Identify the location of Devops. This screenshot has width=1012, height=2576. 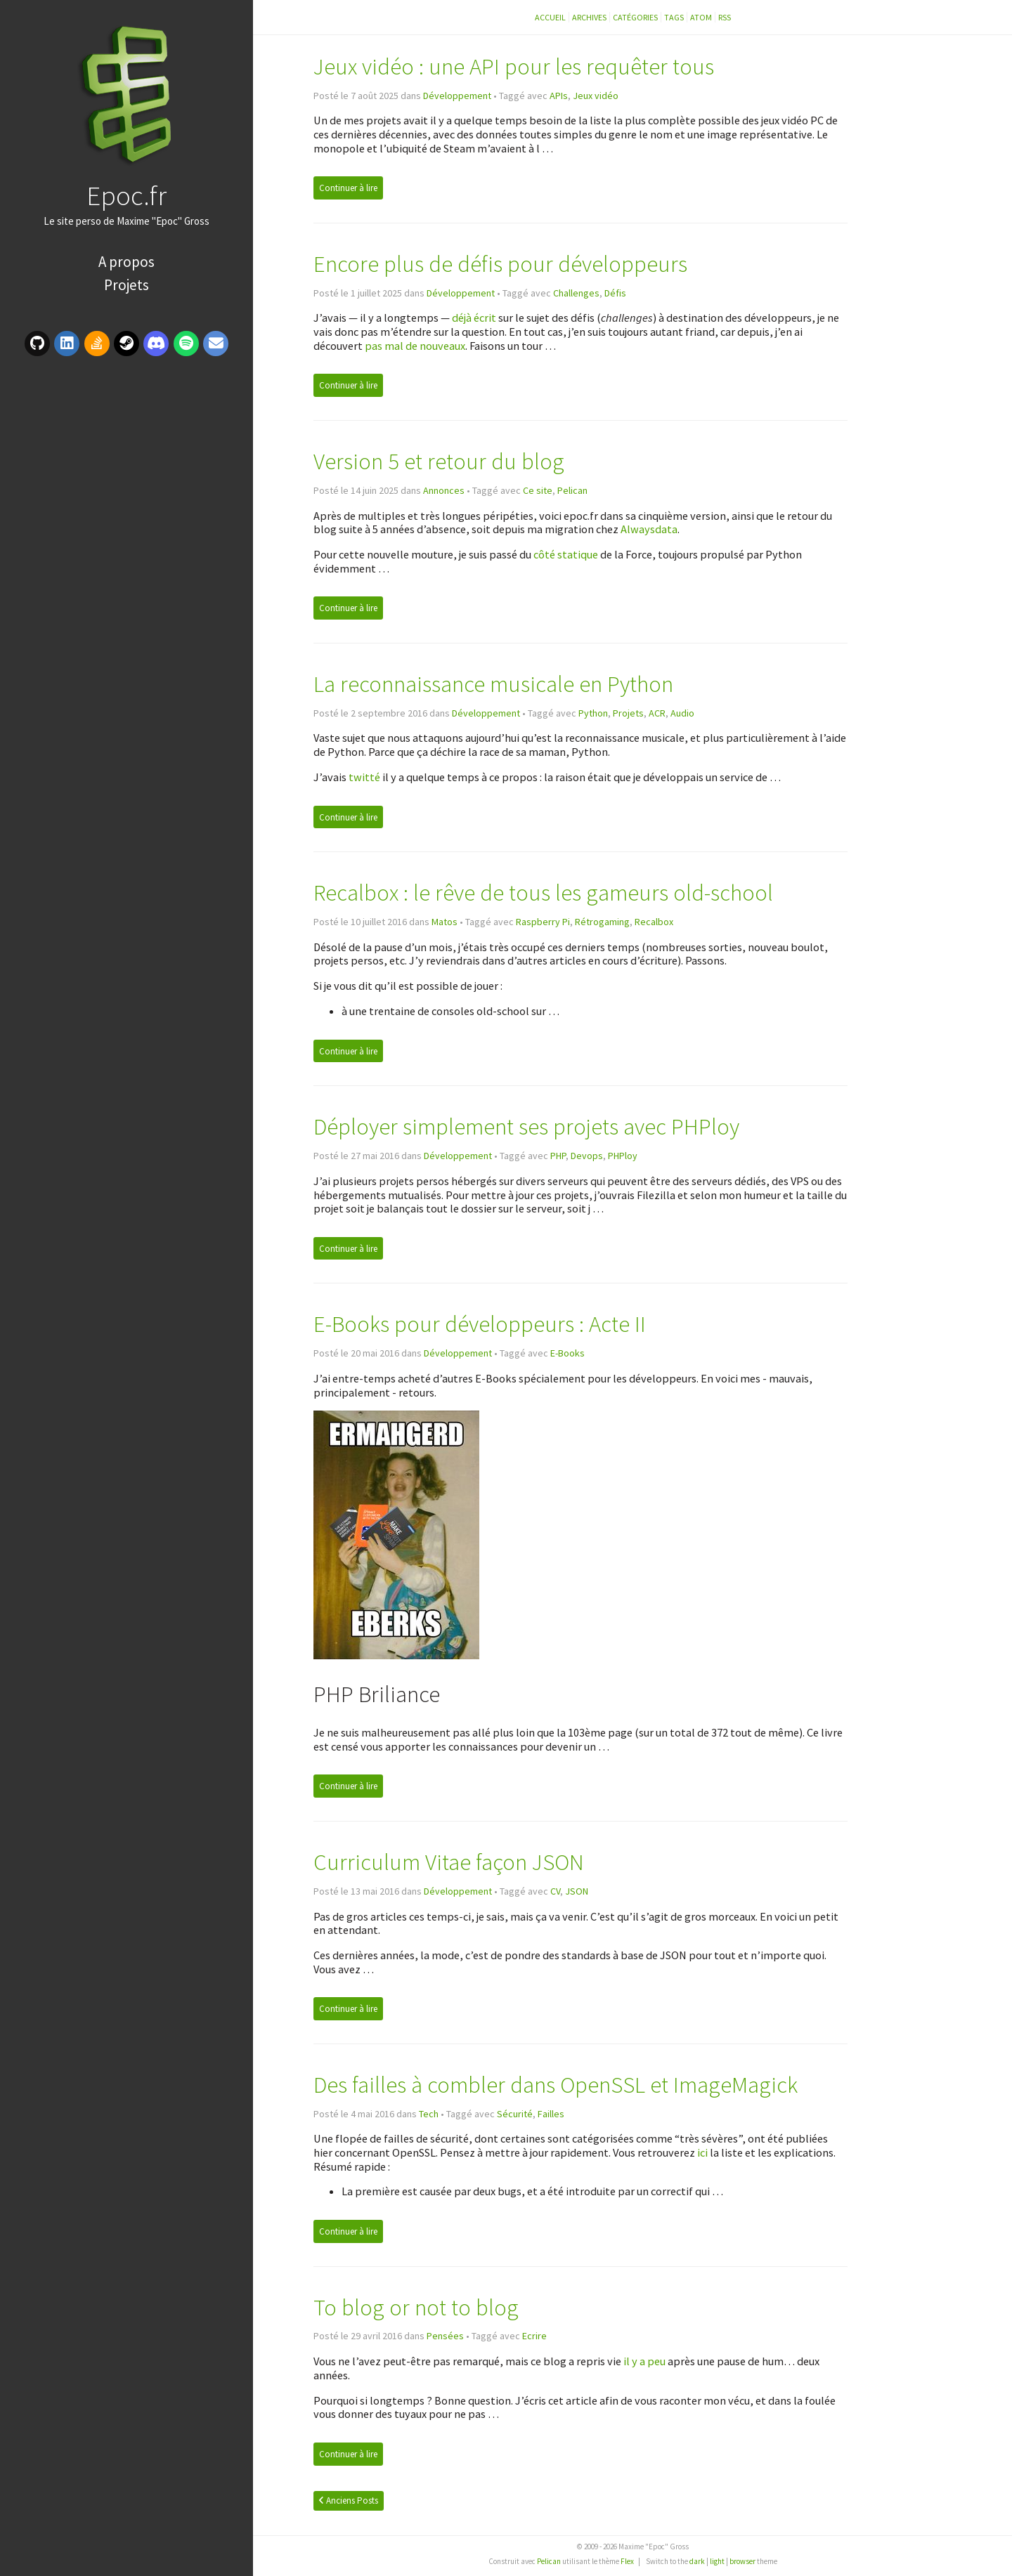
(587, 1155).